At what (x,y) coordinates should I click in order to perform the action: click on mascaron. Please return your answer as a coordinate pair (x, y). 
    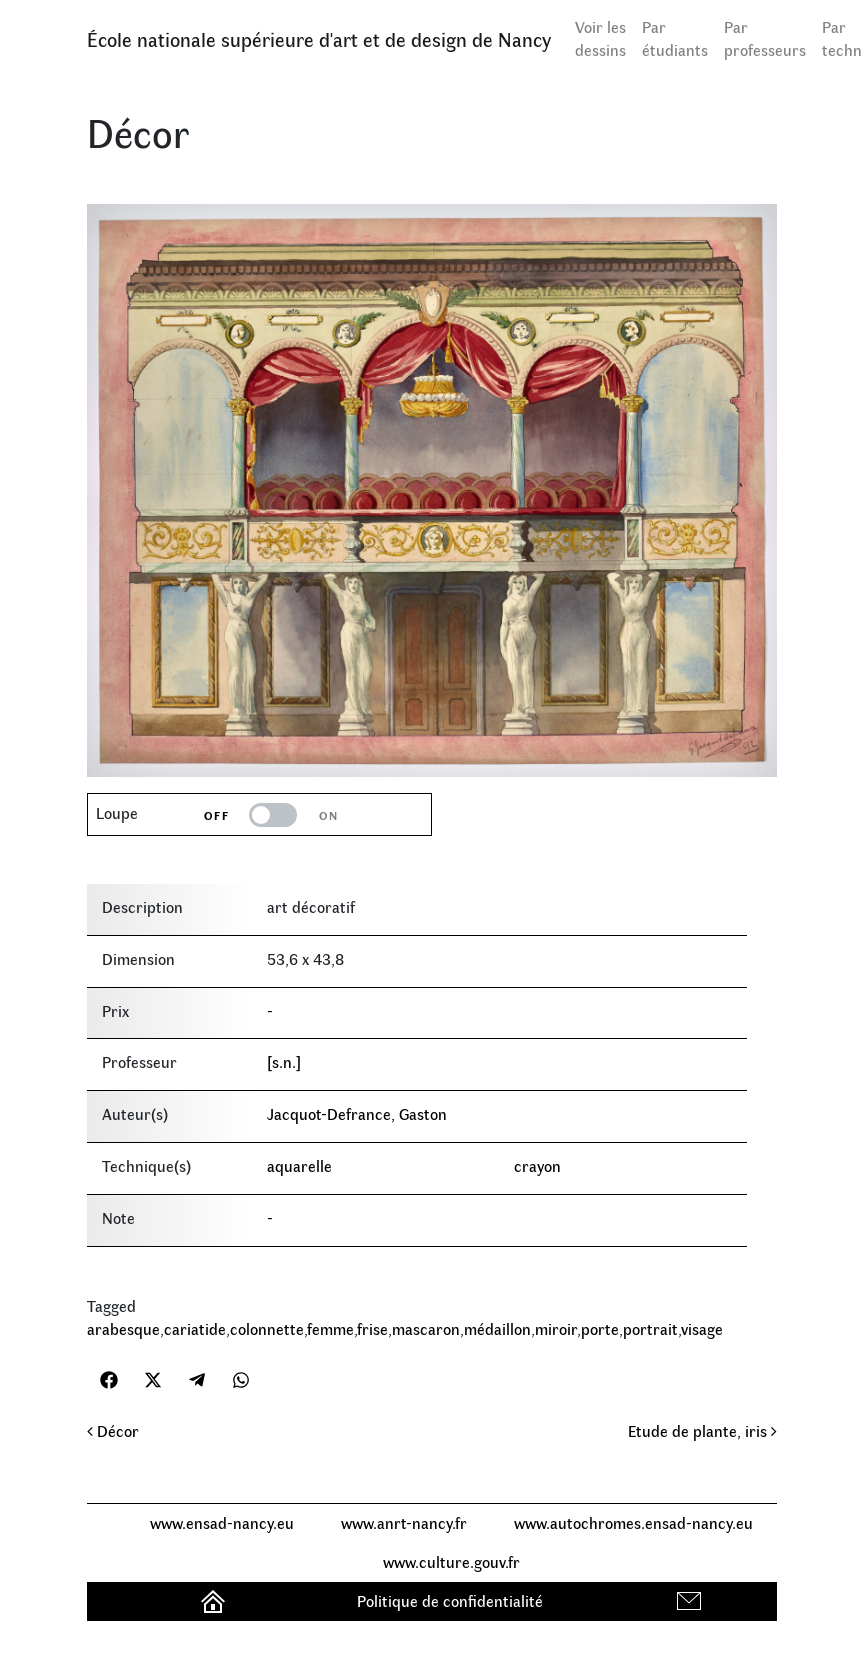
    Looking at the image, I should click on (426, 1328).